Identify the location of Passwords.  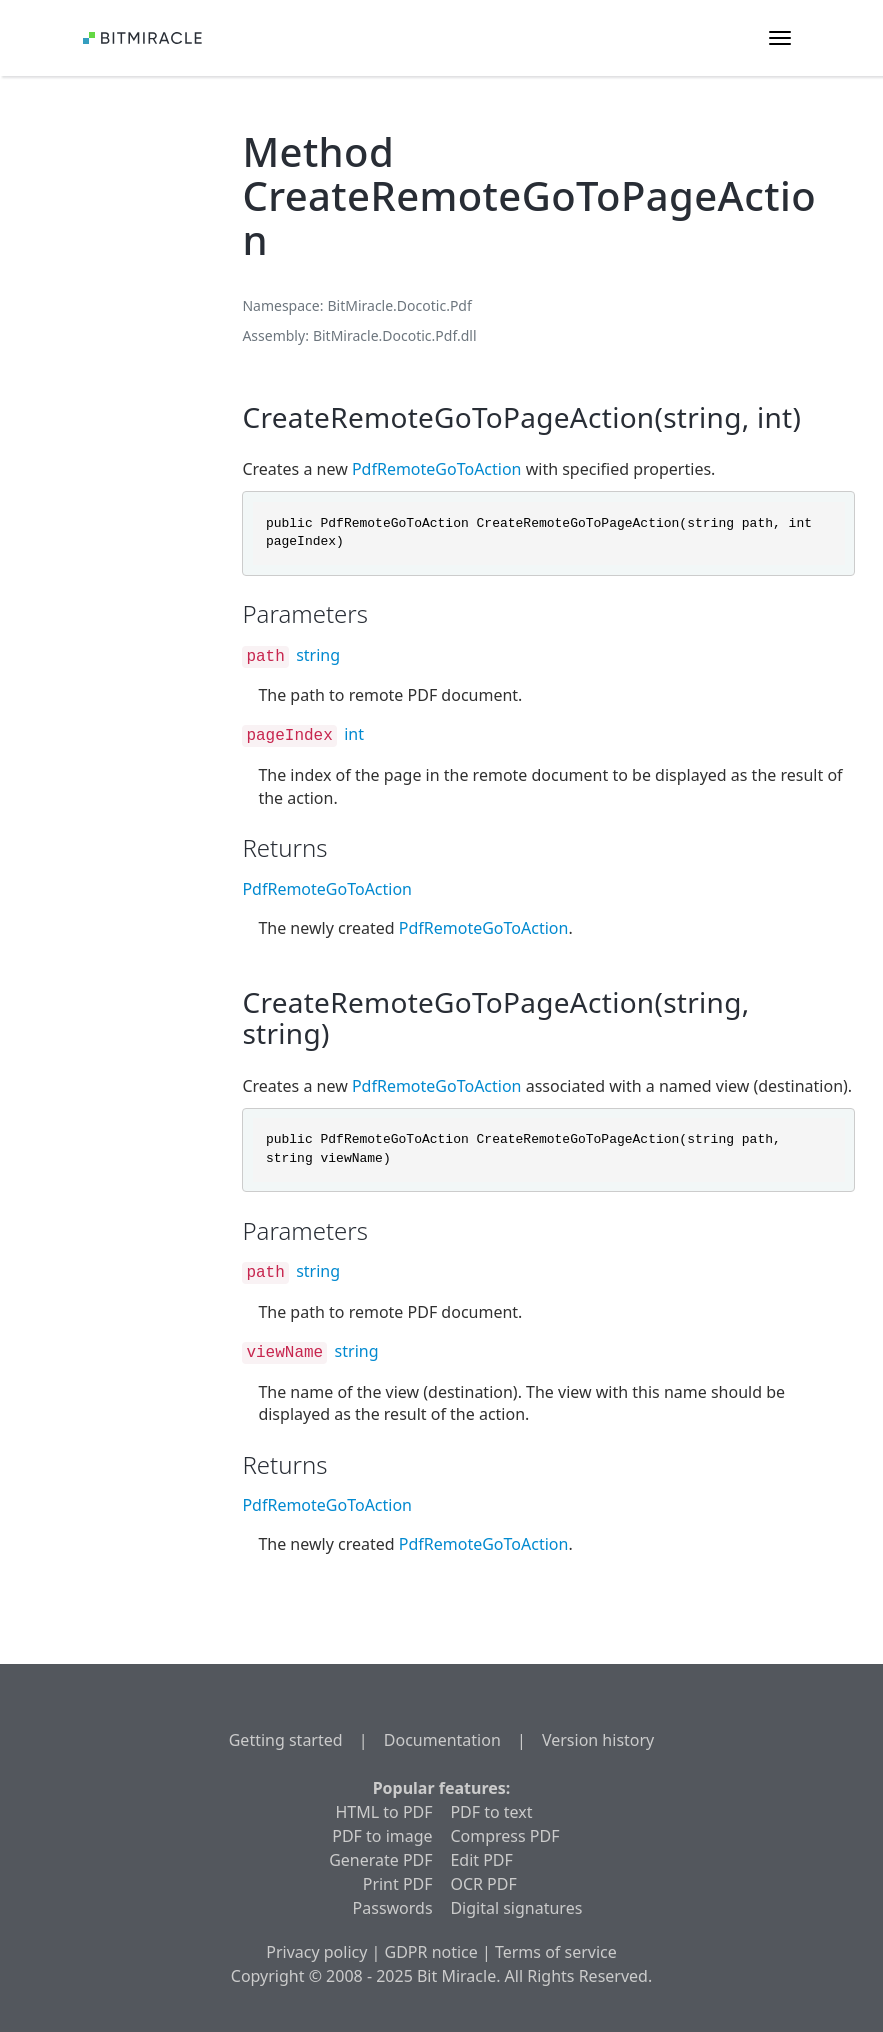
(393, 1908).